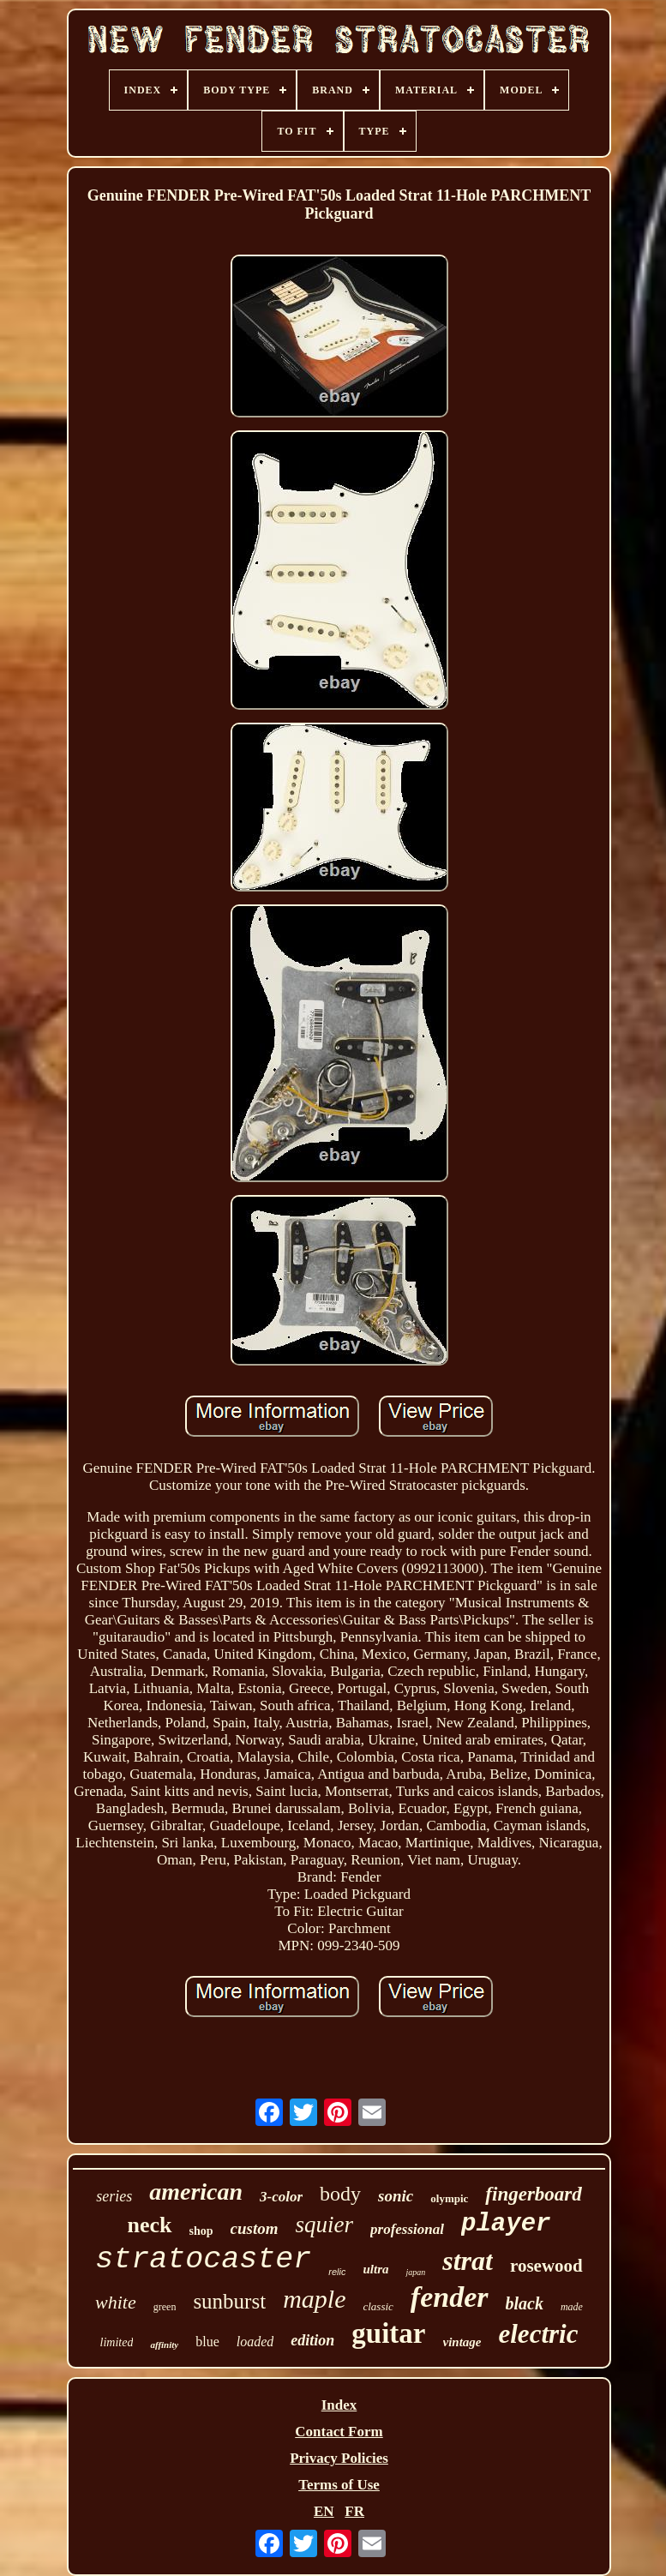 Image resolution: width=666 pixels, height=2576 pixels. I want to click on loaded, so click(255, 2341).